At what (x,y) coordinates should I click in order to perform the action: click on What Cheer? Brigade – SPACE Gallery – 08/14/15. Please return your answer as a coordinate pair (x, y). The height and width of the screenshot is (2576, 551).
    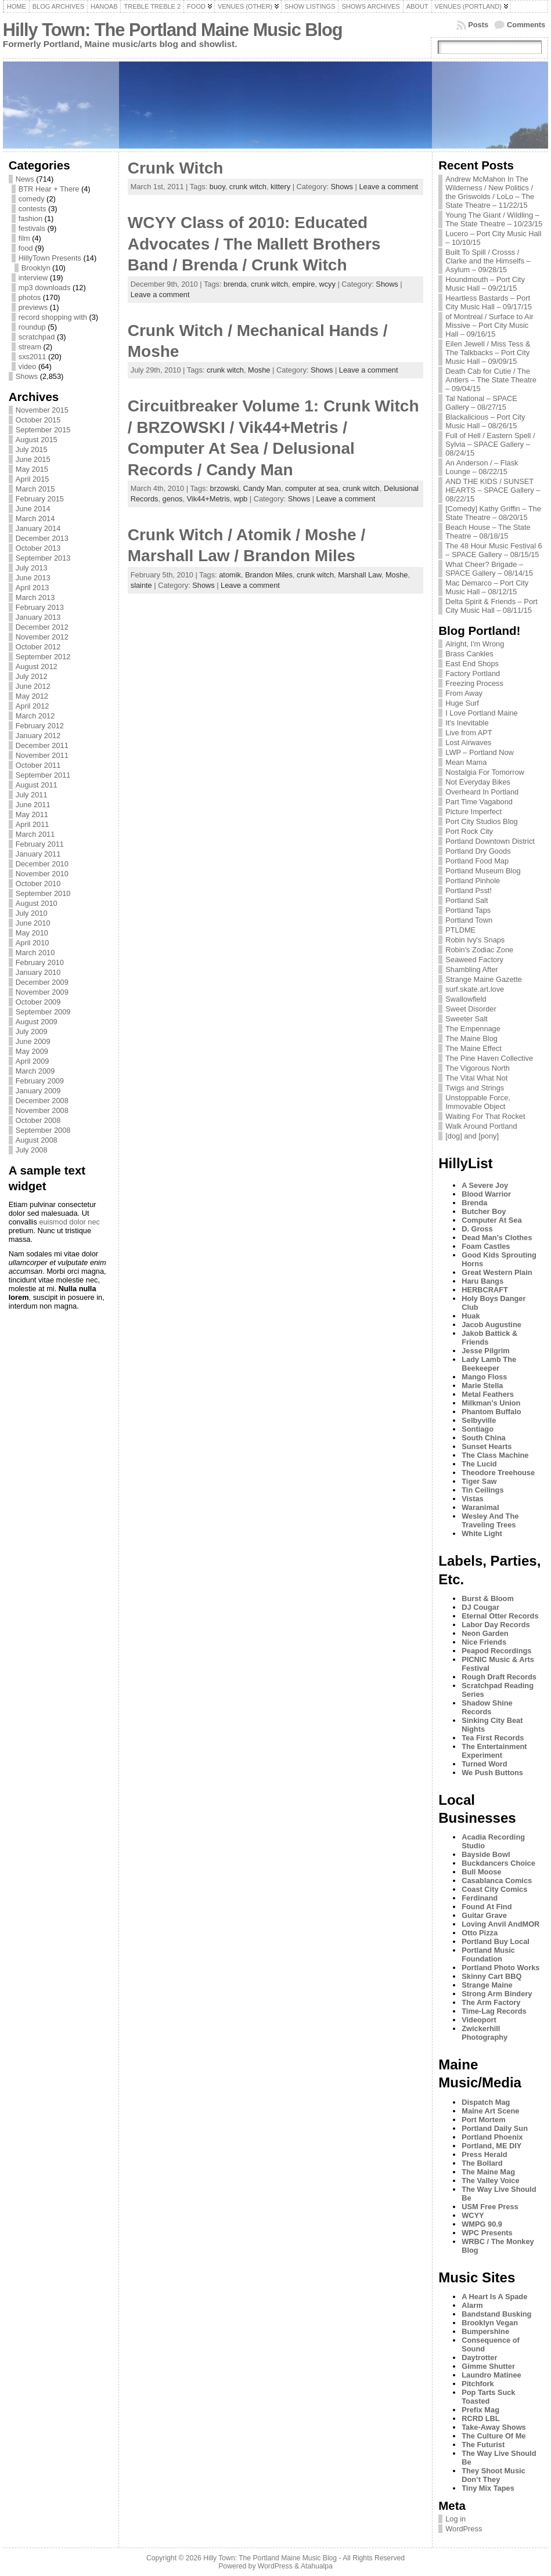
    Looking at the image, I should click on (489, 568).